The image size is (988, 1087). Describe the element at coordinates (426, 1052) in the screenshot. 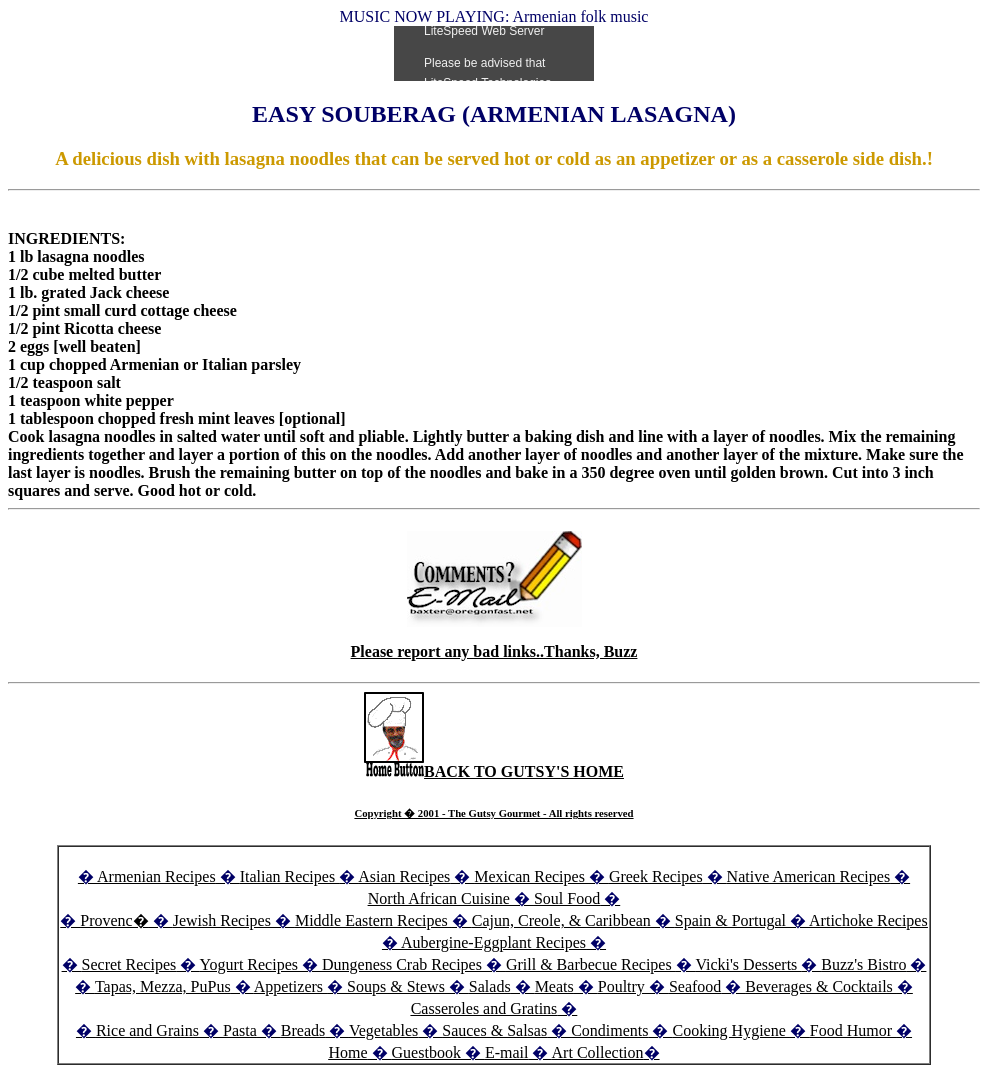

I see `Guestbook` at that location.